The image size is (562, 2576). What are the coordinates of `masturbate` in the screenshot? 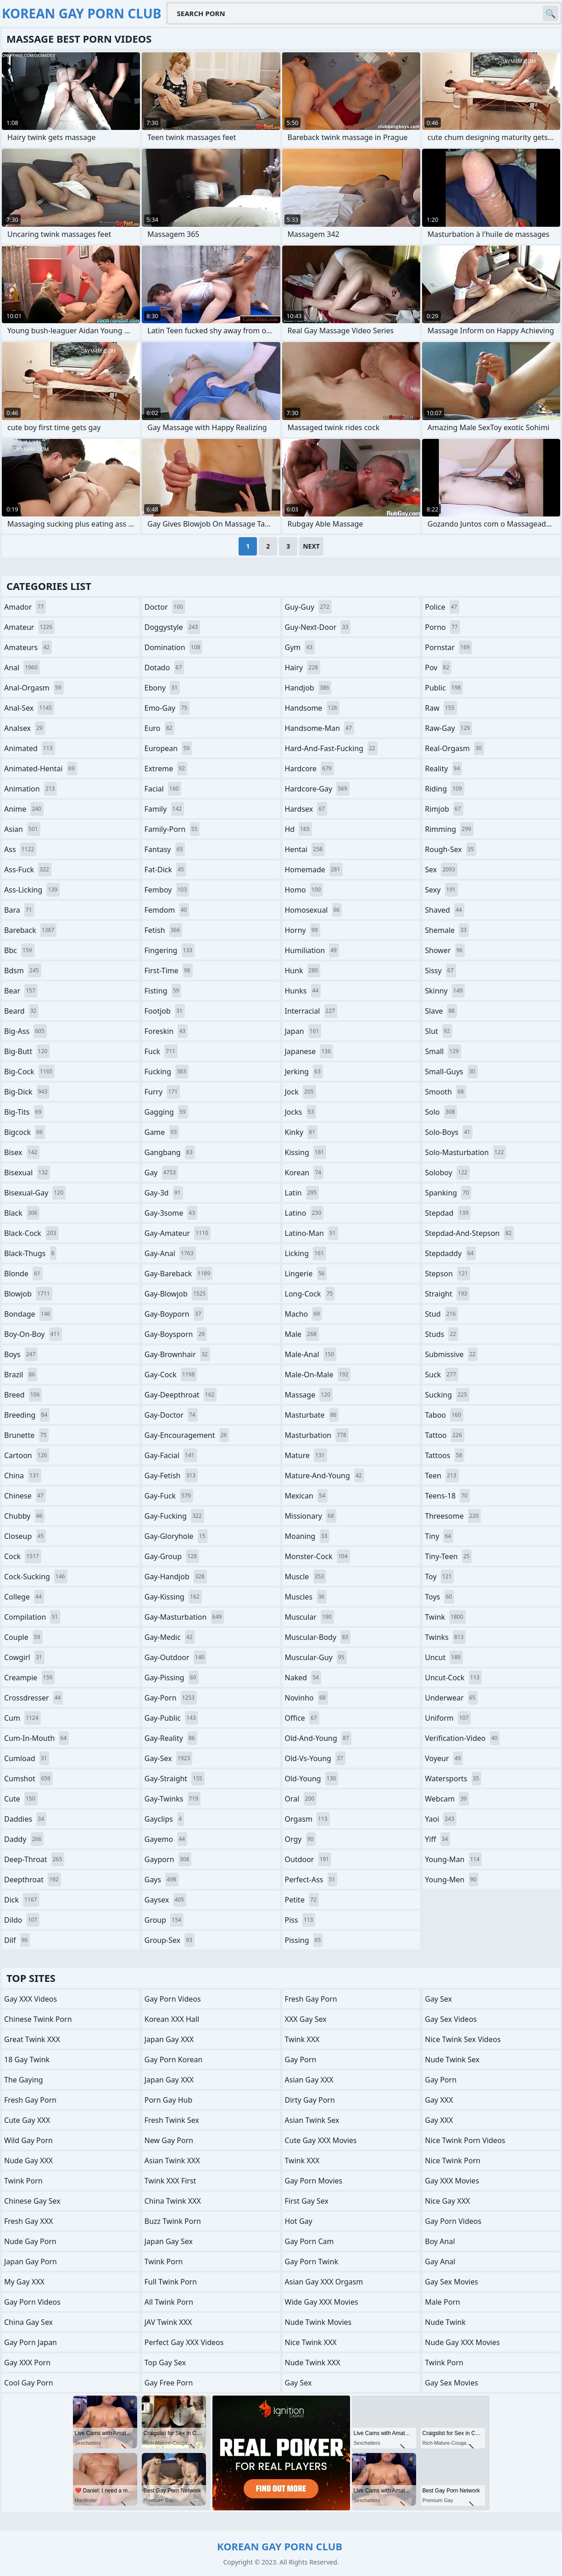 It's located at (312, 1415).